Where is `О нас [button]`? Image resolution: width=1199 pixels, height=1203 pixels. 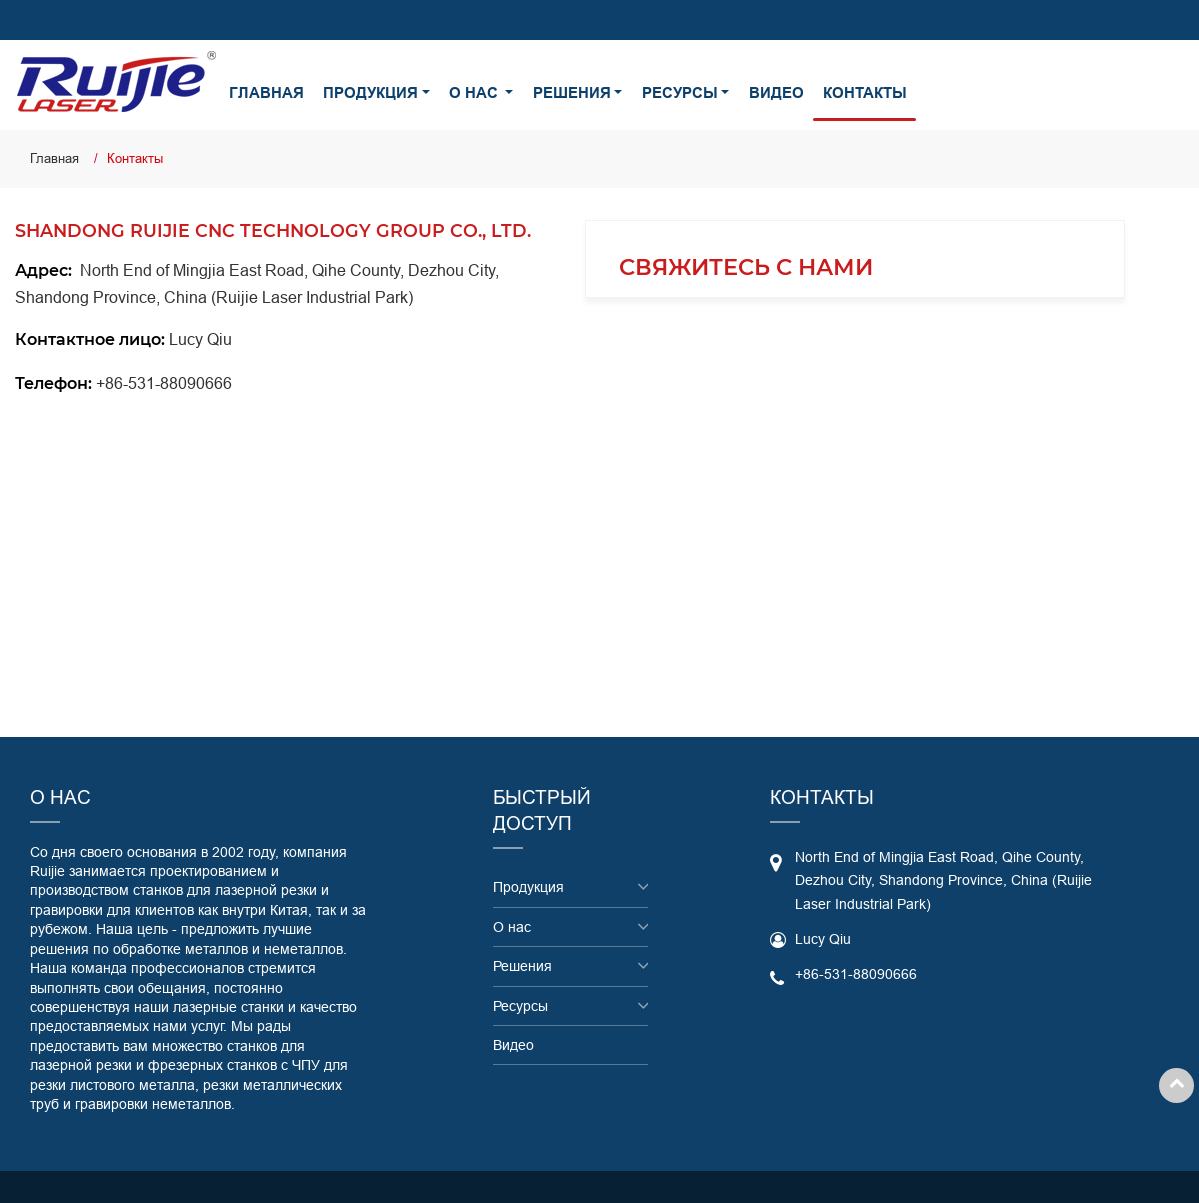
О нас [button] is located at coordinates (475, 93).